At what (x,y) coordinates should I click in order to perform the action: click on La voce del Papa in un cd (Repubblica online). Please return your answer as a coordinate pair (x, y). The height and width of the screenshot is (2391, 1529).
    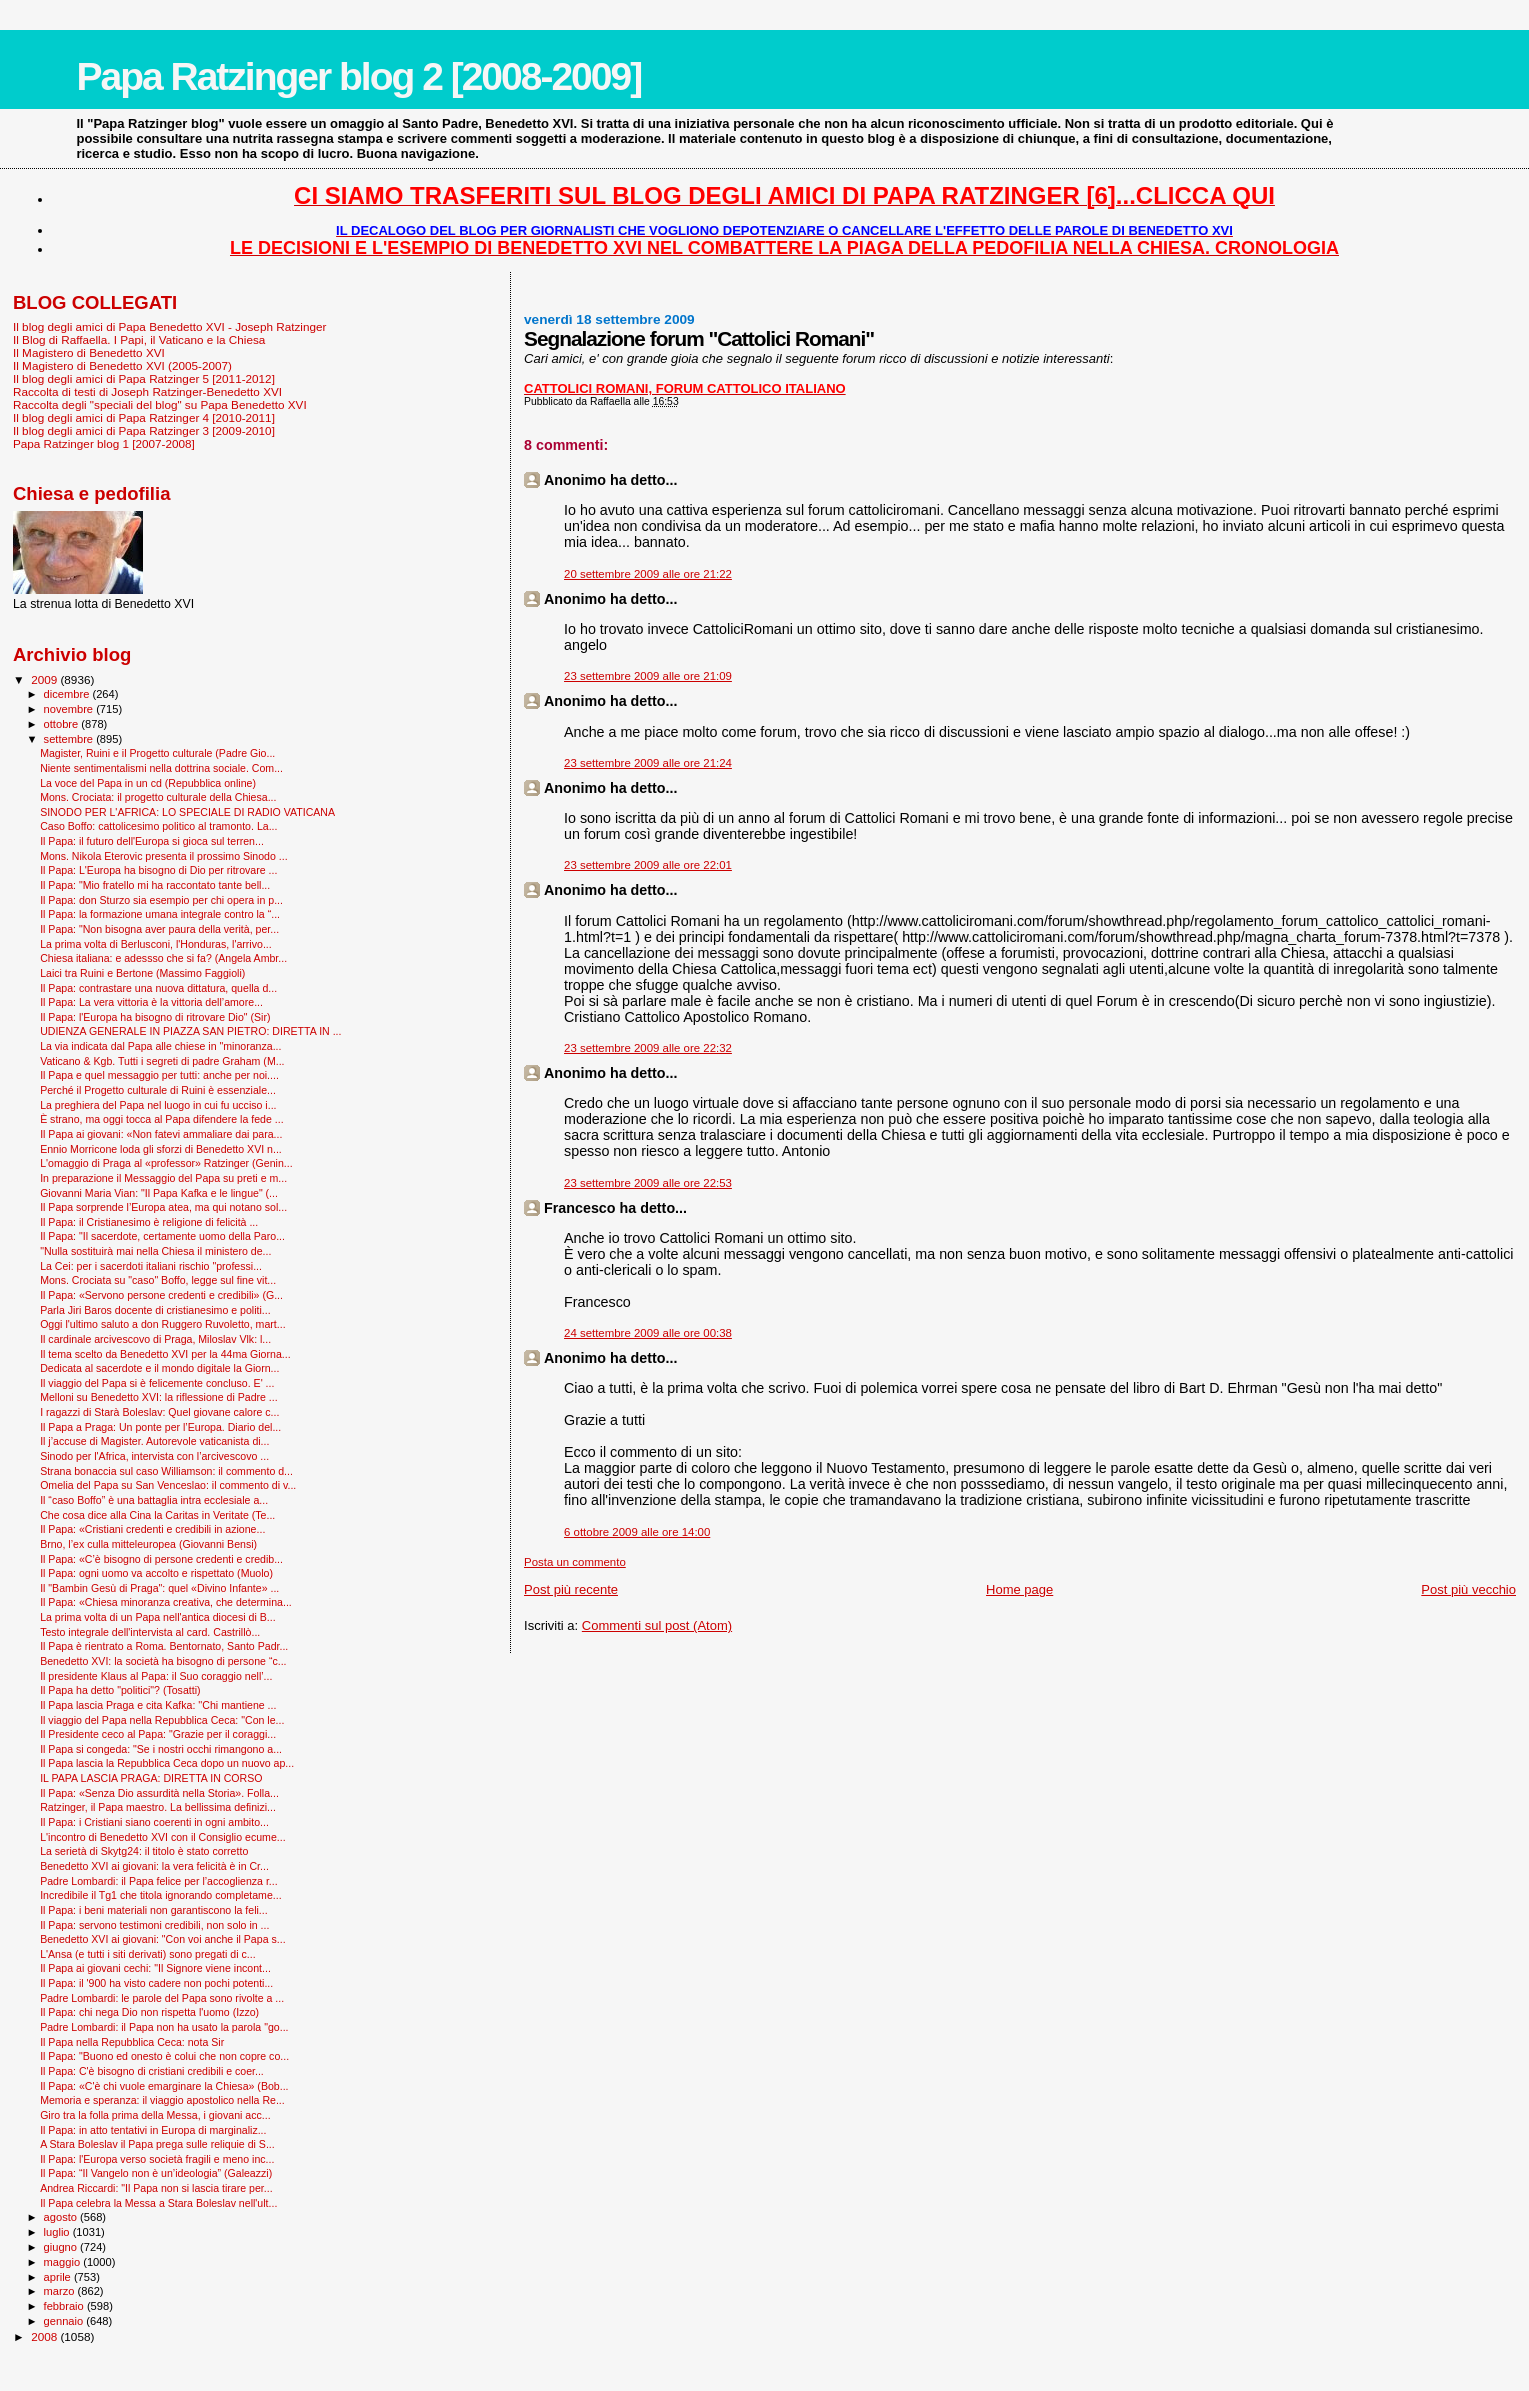
    Looking at the image, I should click on (148, 783).